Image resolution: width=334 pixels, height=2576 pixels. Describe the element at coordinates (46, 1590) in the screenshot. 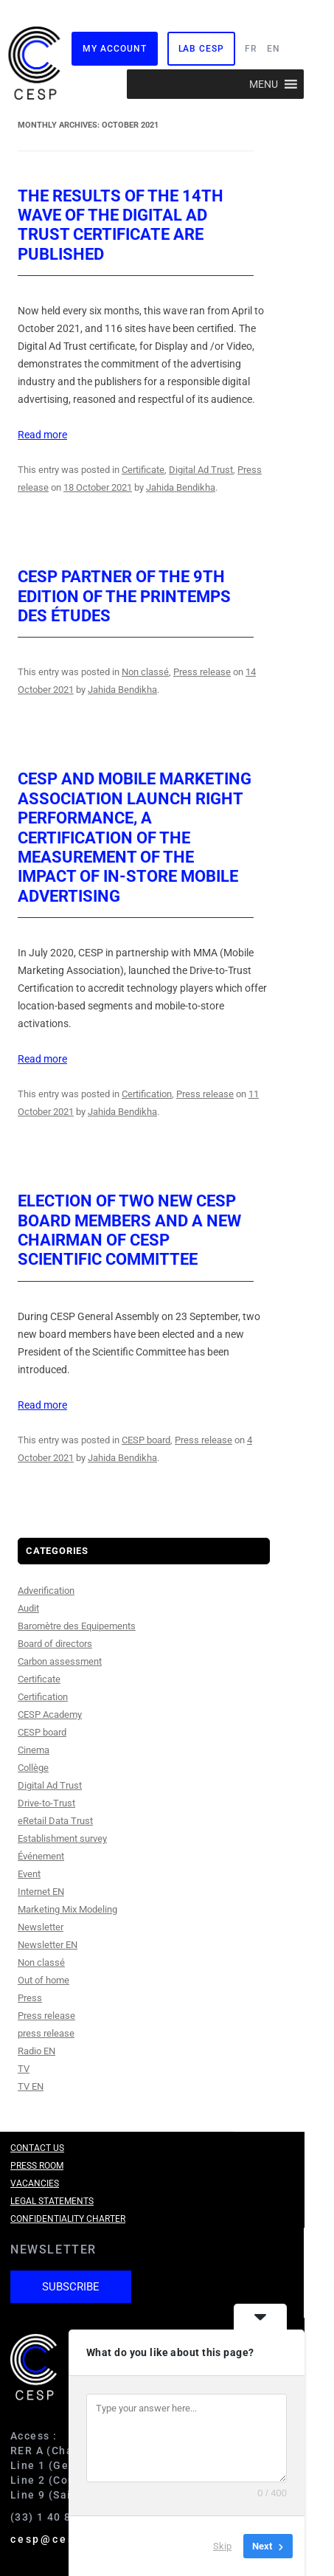

I see `Adverification` at that location.